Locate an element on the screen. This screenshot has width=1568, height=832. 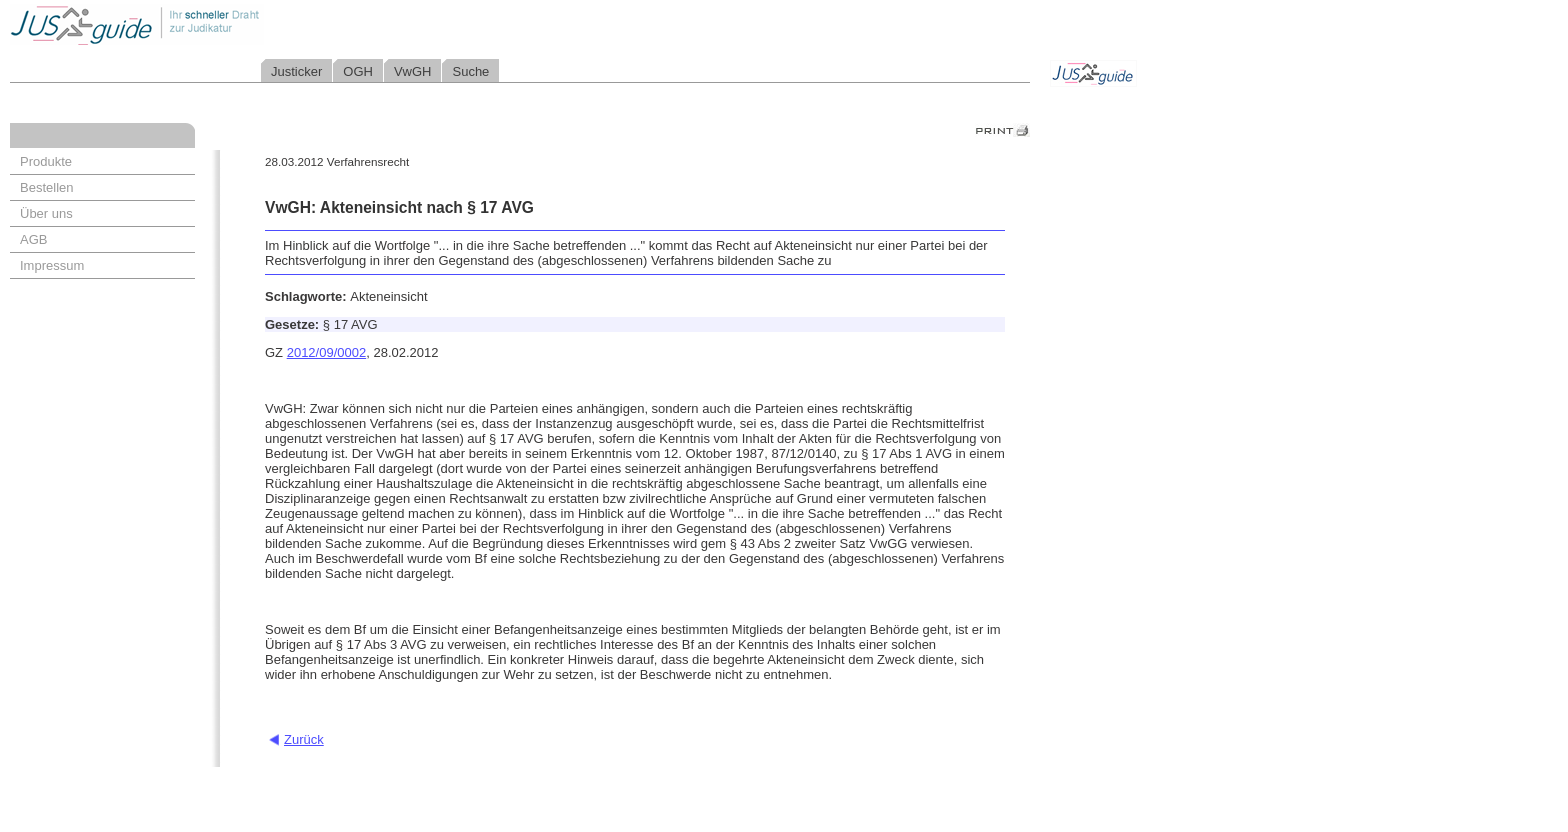
Produkte is located at coordinates (46, 161).